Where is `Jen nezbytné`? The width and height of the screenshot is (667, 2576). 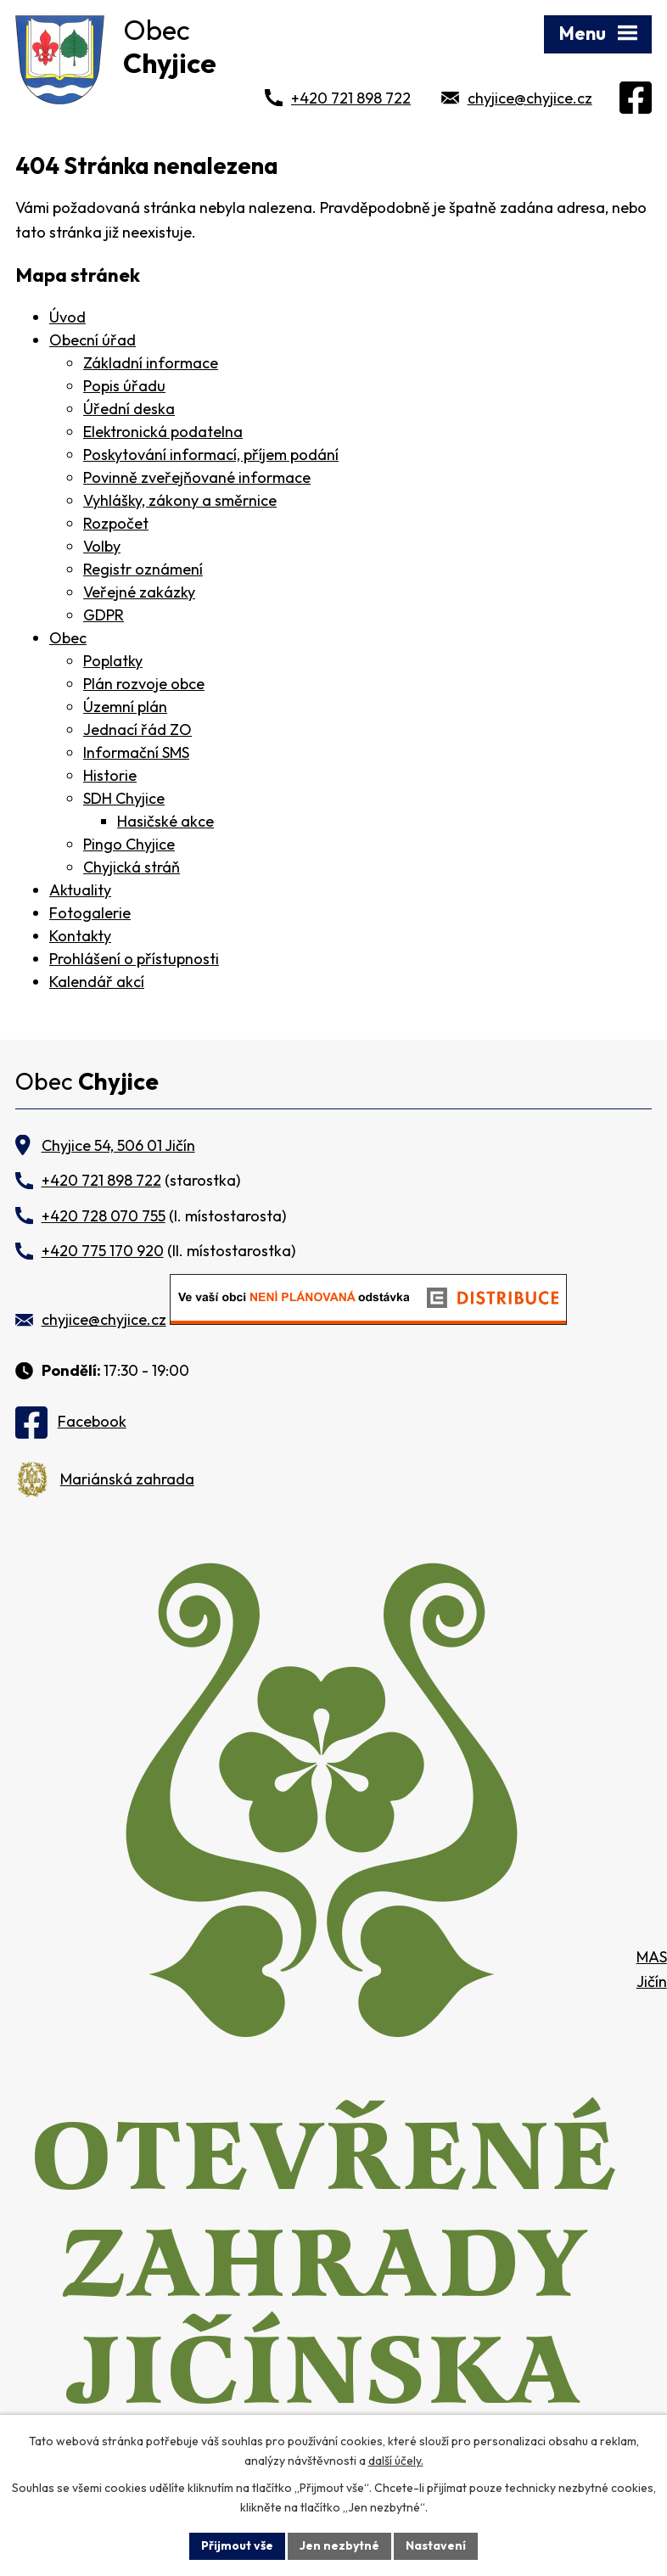
Jen nezbytné is located at coordinates (339, 2545).